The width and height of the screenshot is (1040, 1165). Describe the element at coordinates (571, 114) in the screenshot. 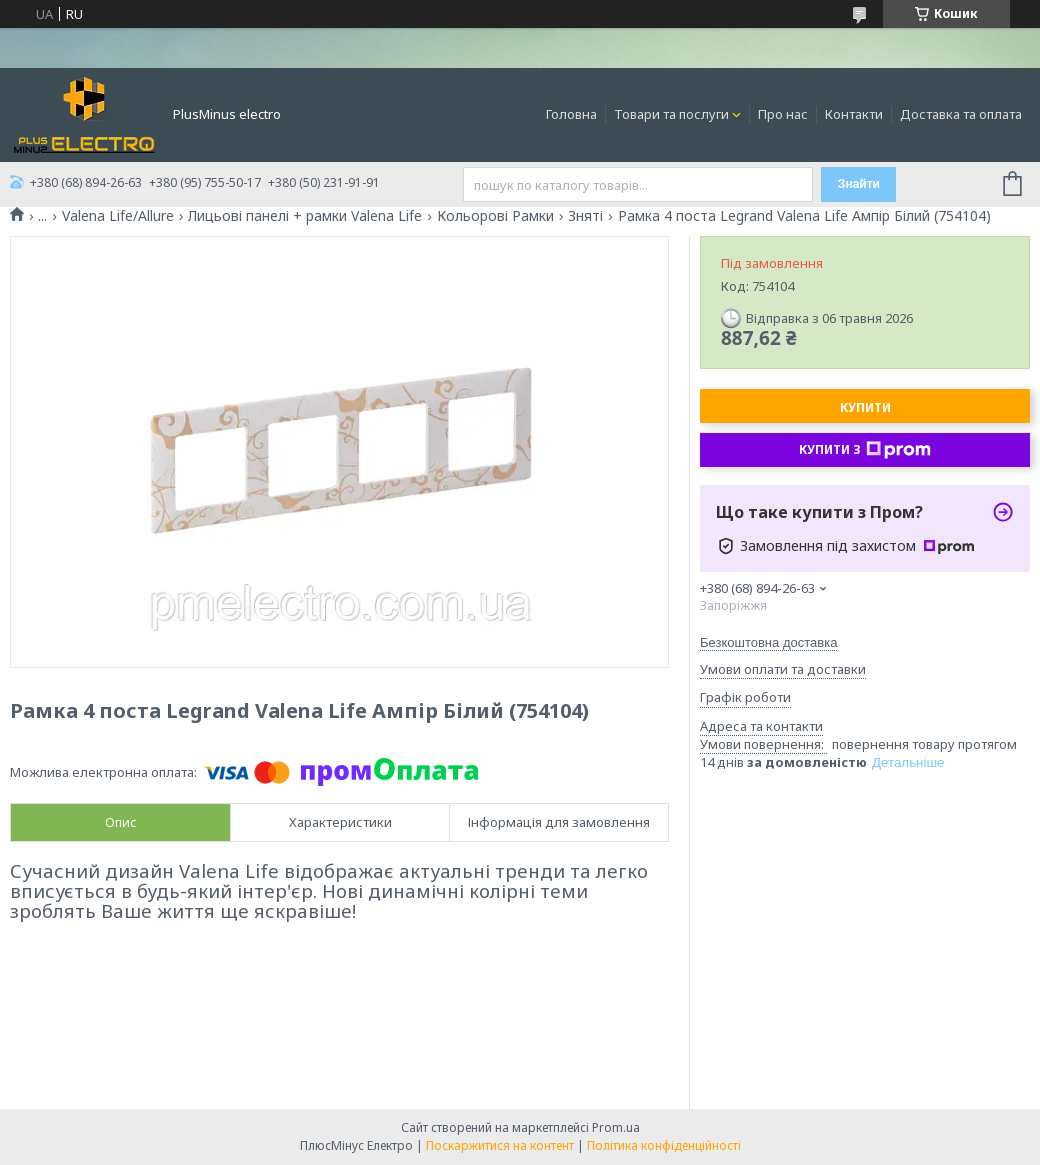

I see `Головна` at that location.